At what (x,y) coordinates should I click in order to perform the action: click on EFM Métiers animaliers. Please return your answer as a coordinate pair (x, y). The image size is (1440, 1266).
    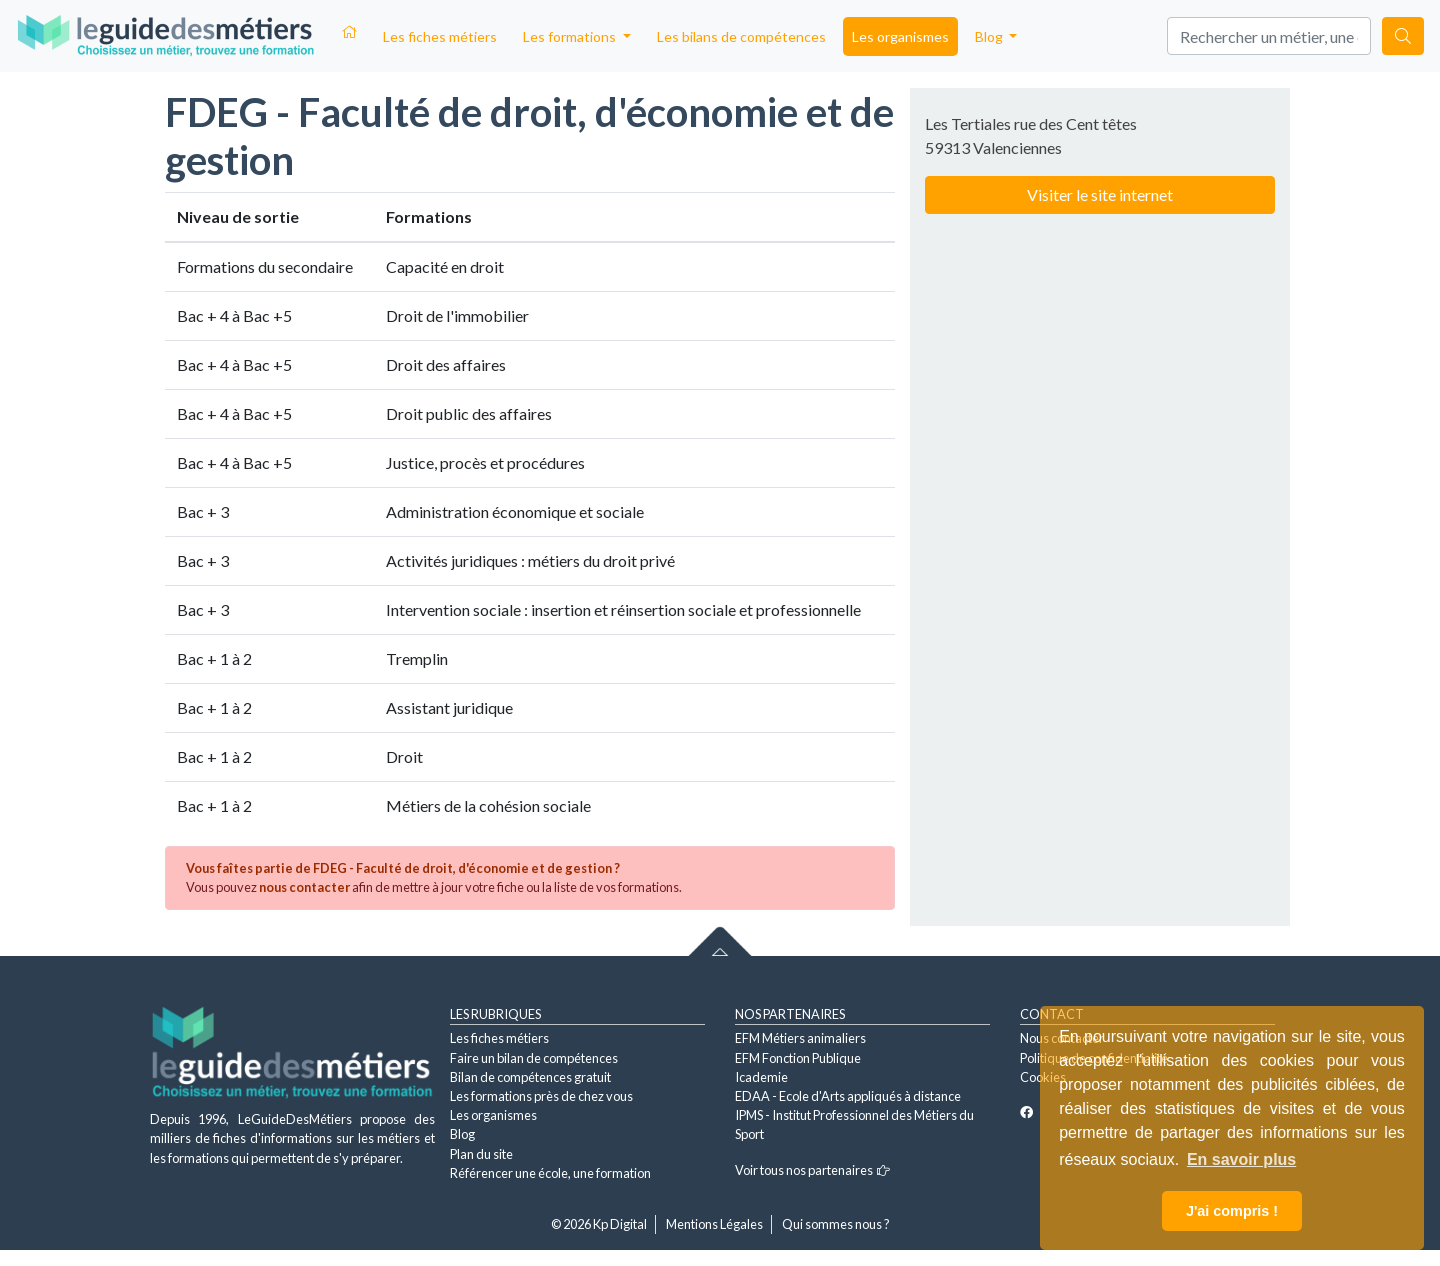
    Looking at the image, I should click on (800, 1038).